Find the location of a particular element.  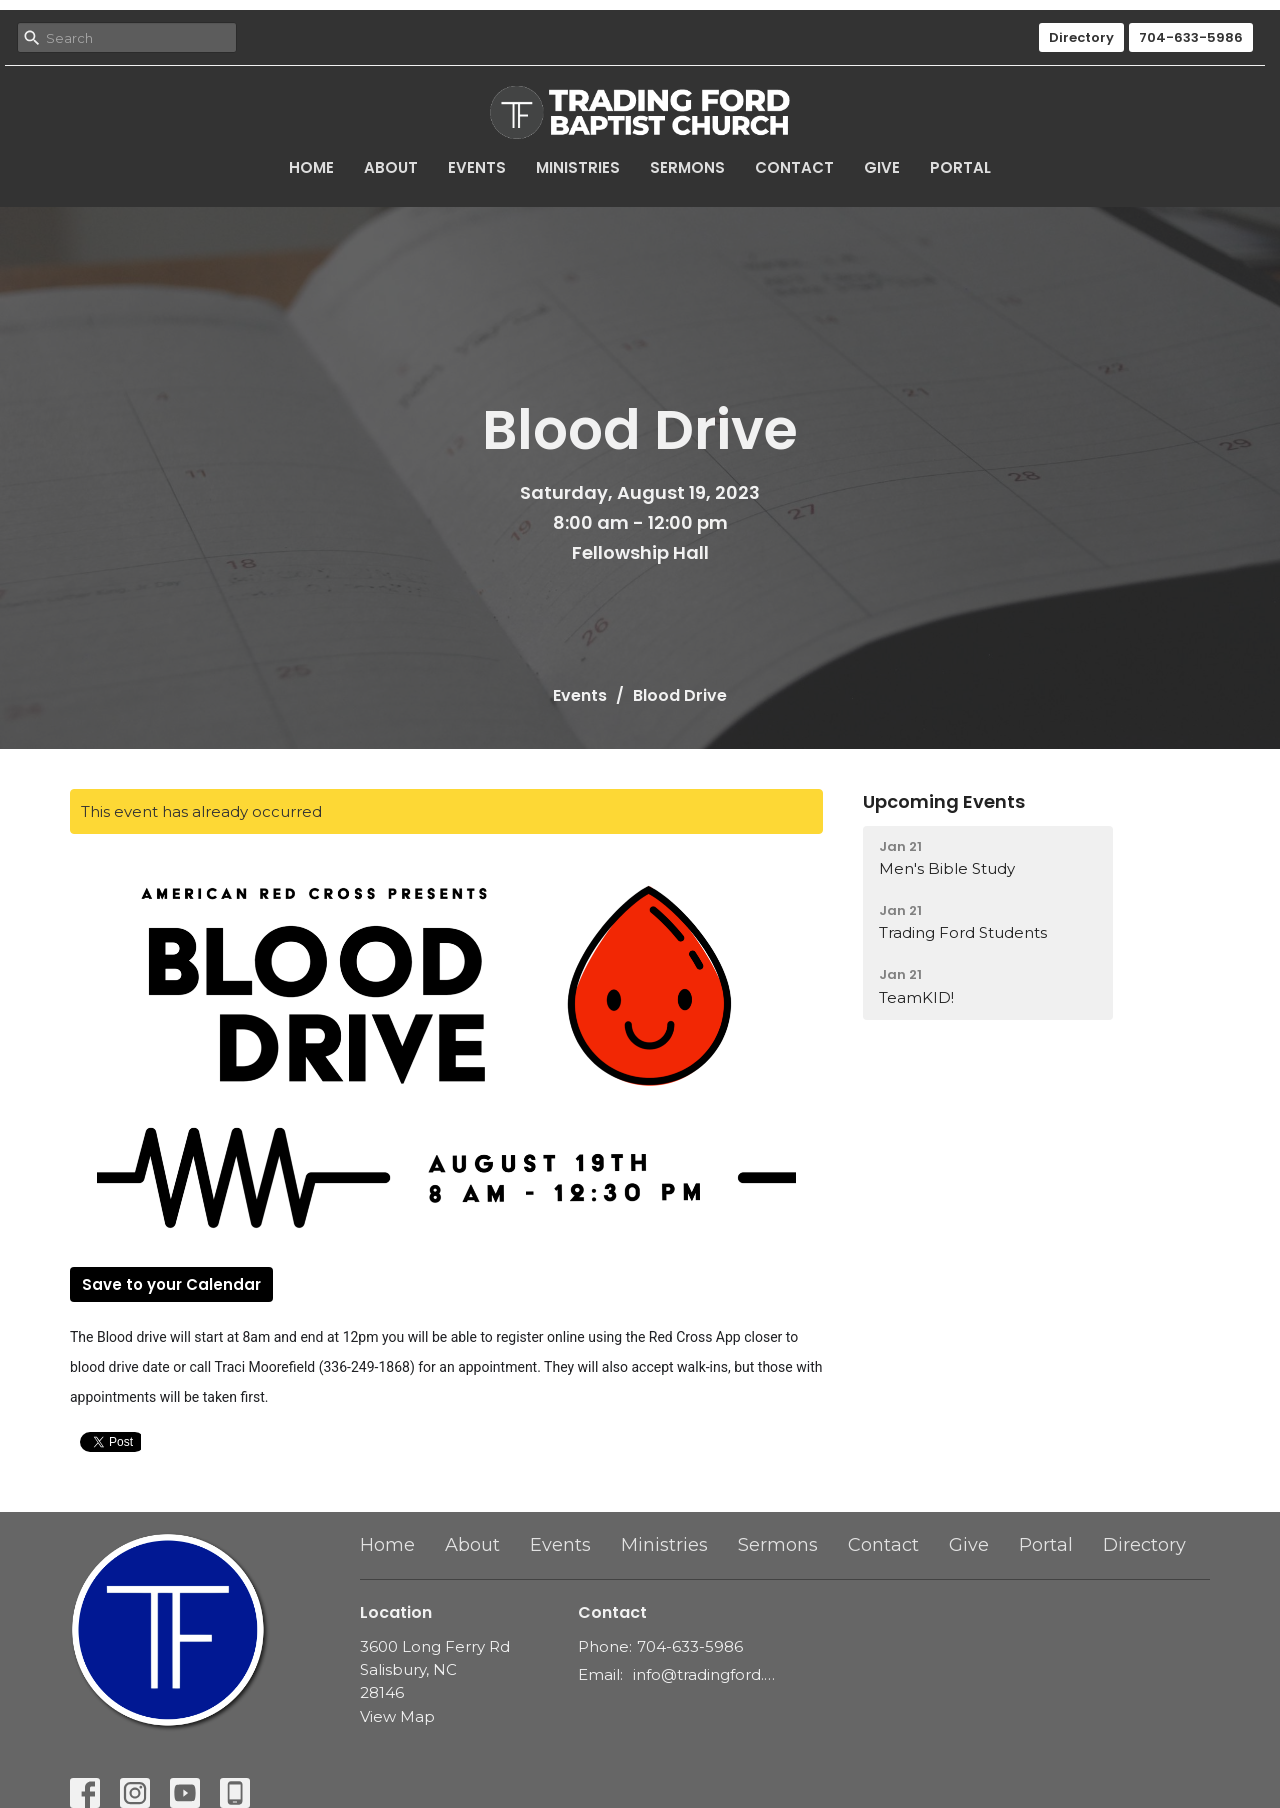

Give is located at coordinates (882, 167).